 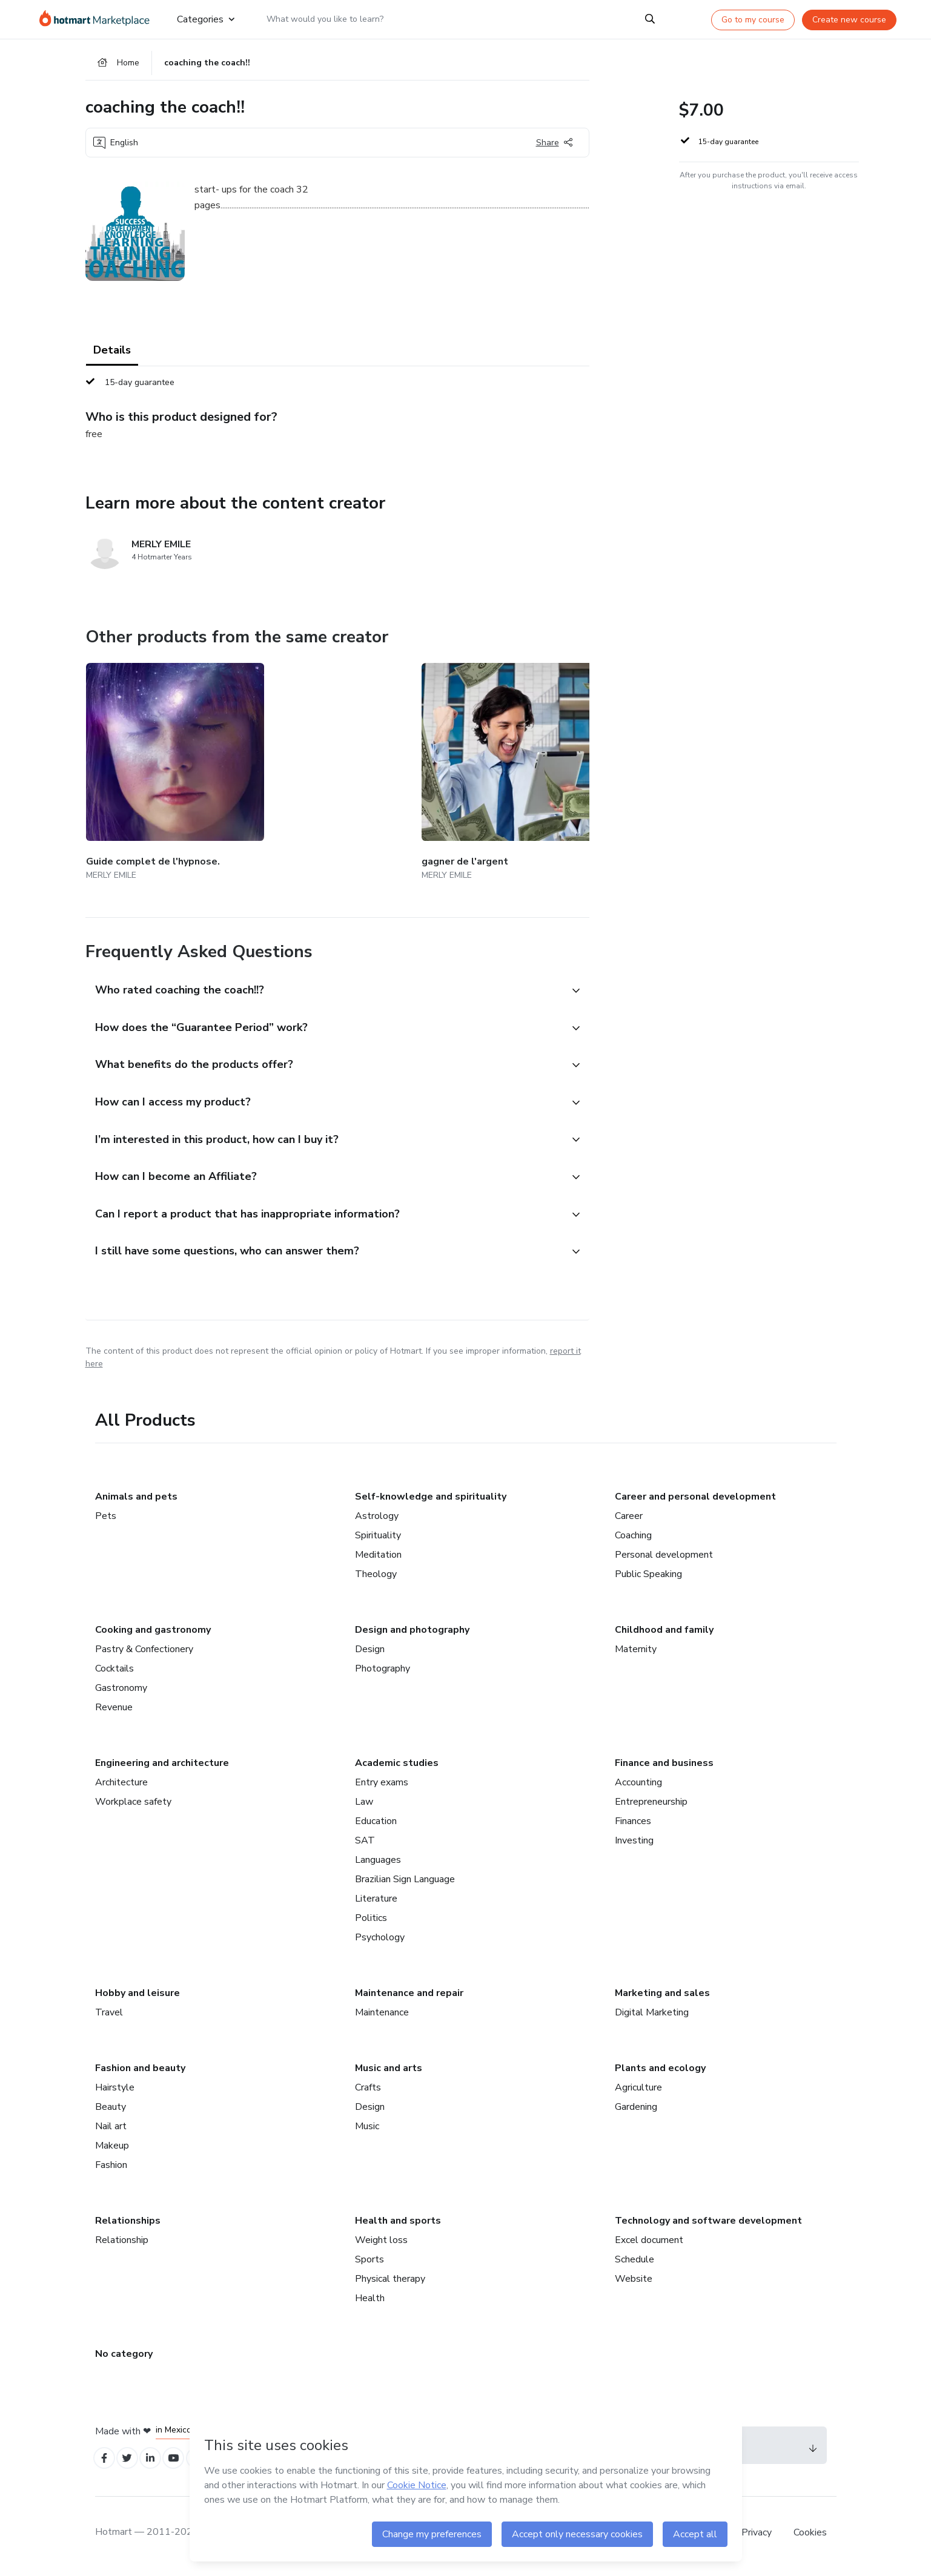 What do you see at coordinates (382, 1671) in the screenshot?
I see `Photography` at bounding box center [382, 1671].